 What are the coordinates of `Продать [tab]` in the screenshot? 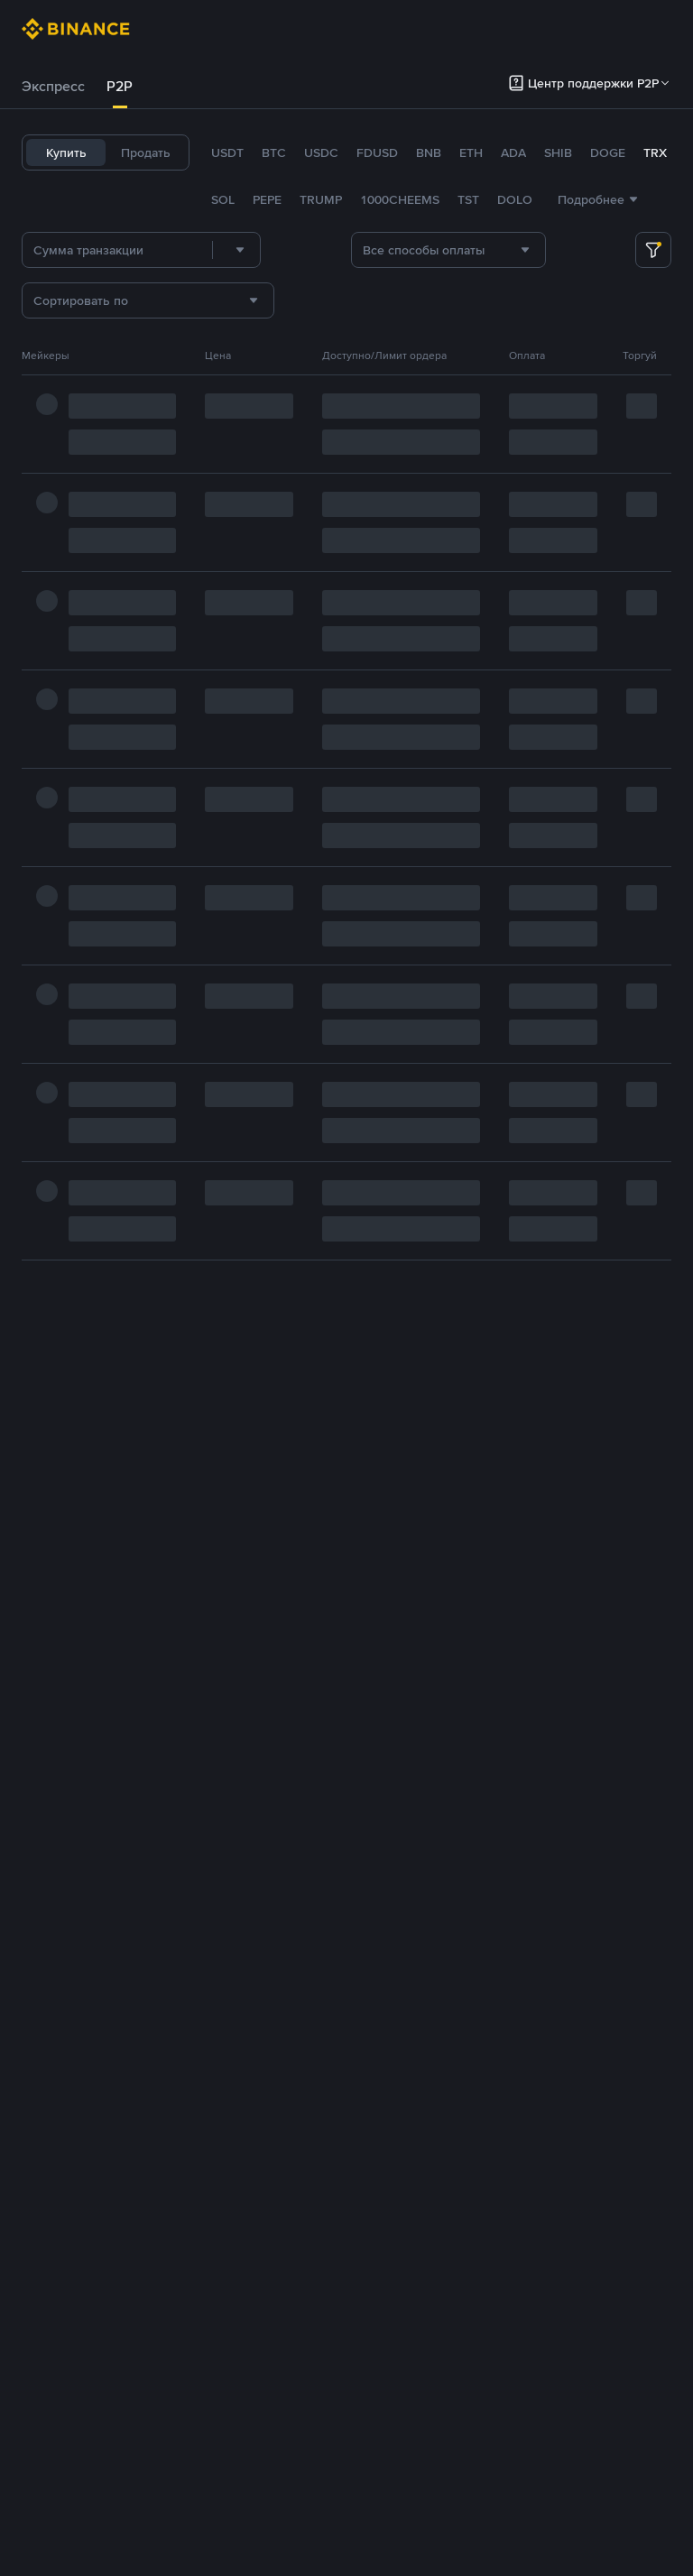 It's located at (146, 152).